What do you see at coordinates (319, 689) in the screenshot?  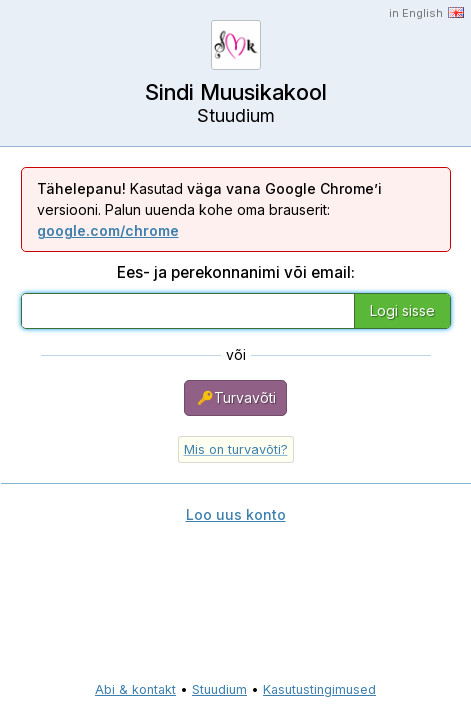 I see `Kasutustingimused` at bounding box center [319, 689].